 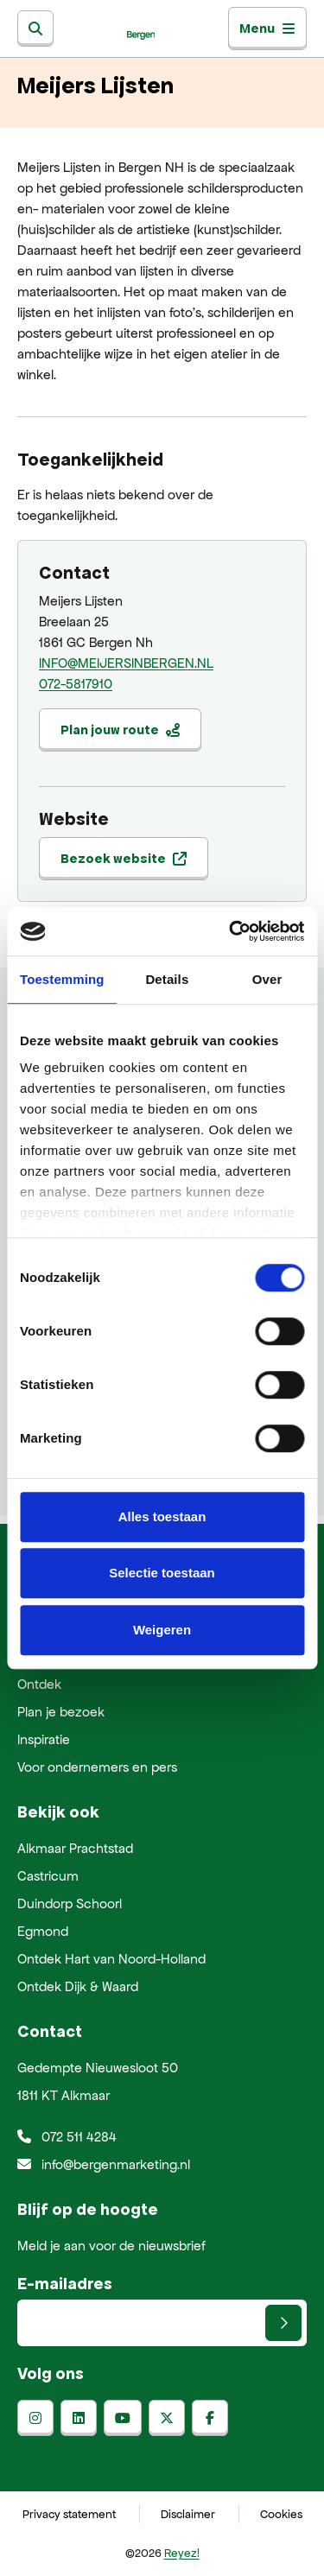 What do you see at coordinates (267, 28) in the screenshot?
I see `Menu [Toggle navigatie]` at bounding box center [267, 28].